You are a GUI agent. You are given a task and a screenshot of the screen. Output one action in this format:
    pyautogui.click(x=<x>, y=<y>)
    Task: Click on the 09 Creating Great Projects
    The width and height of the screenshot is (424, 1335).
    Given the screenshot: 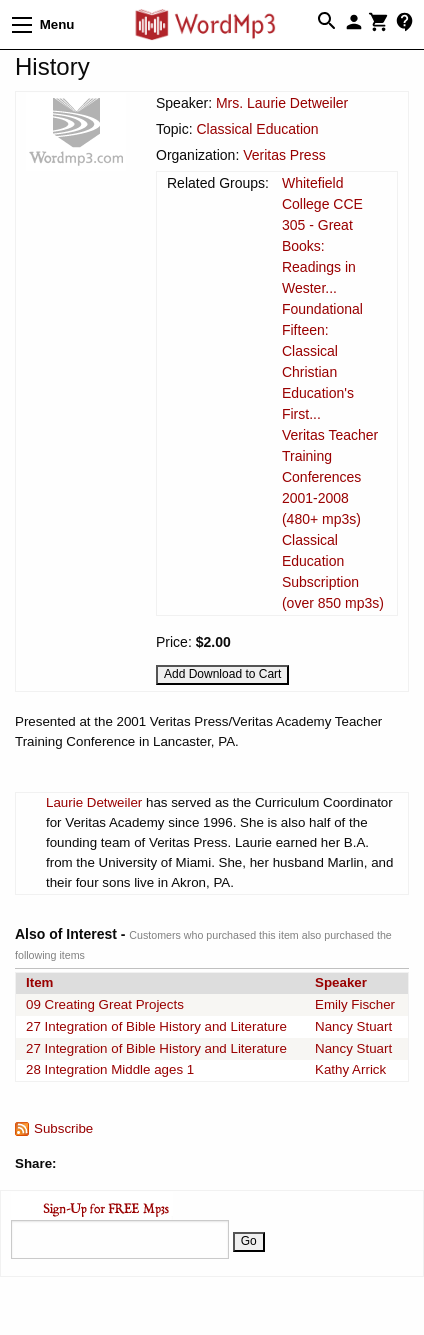 What is the action you would take?
    pyautogui.click(x=105, y=1004)
    